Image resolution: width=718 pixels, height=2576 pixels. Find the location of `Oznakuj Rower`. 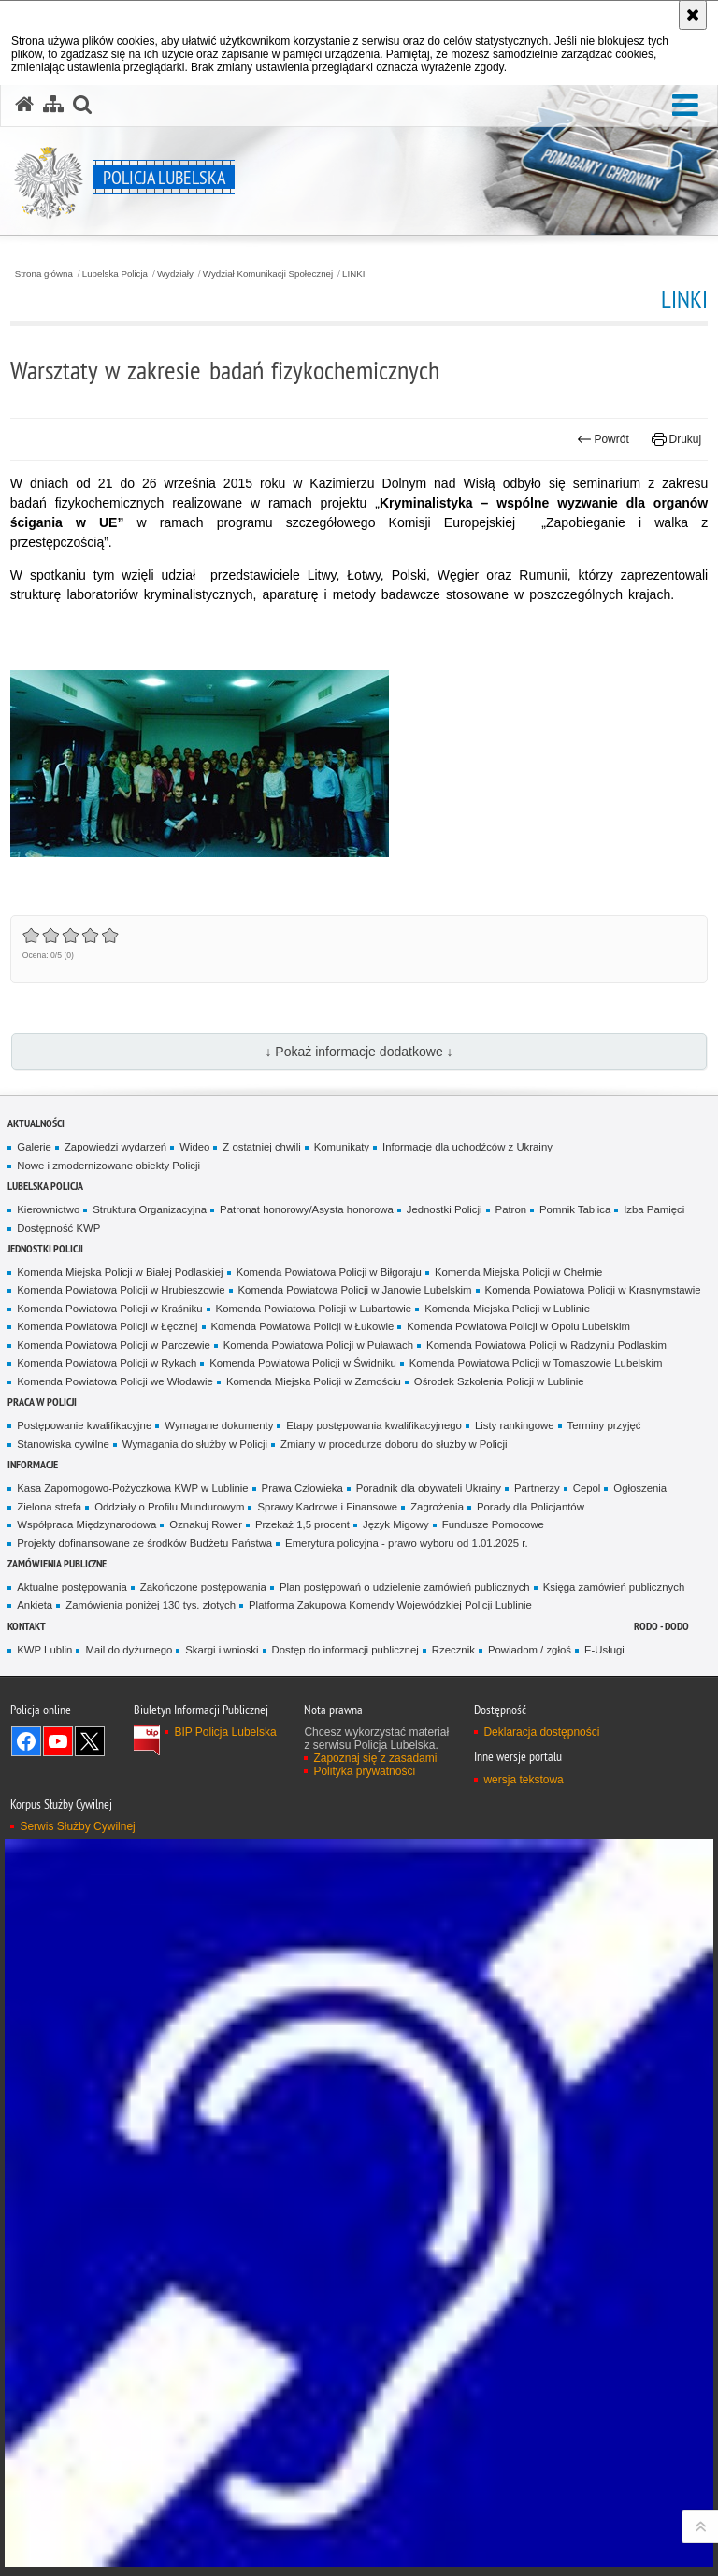

Oznakuj Rower is located at coordinates (205, 1524).